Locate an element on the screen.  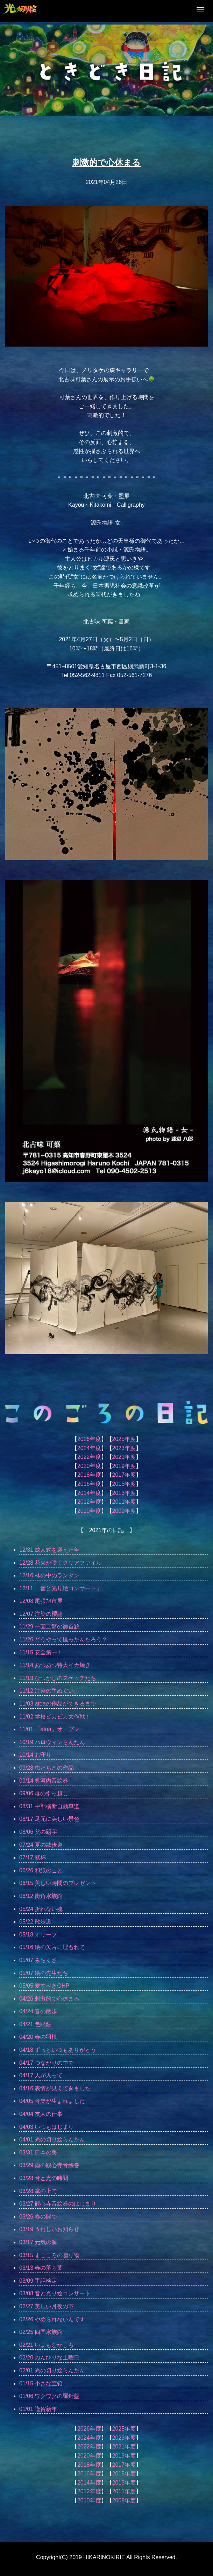
05/07 絵の先生たち is located at coordinates (43, 1973).